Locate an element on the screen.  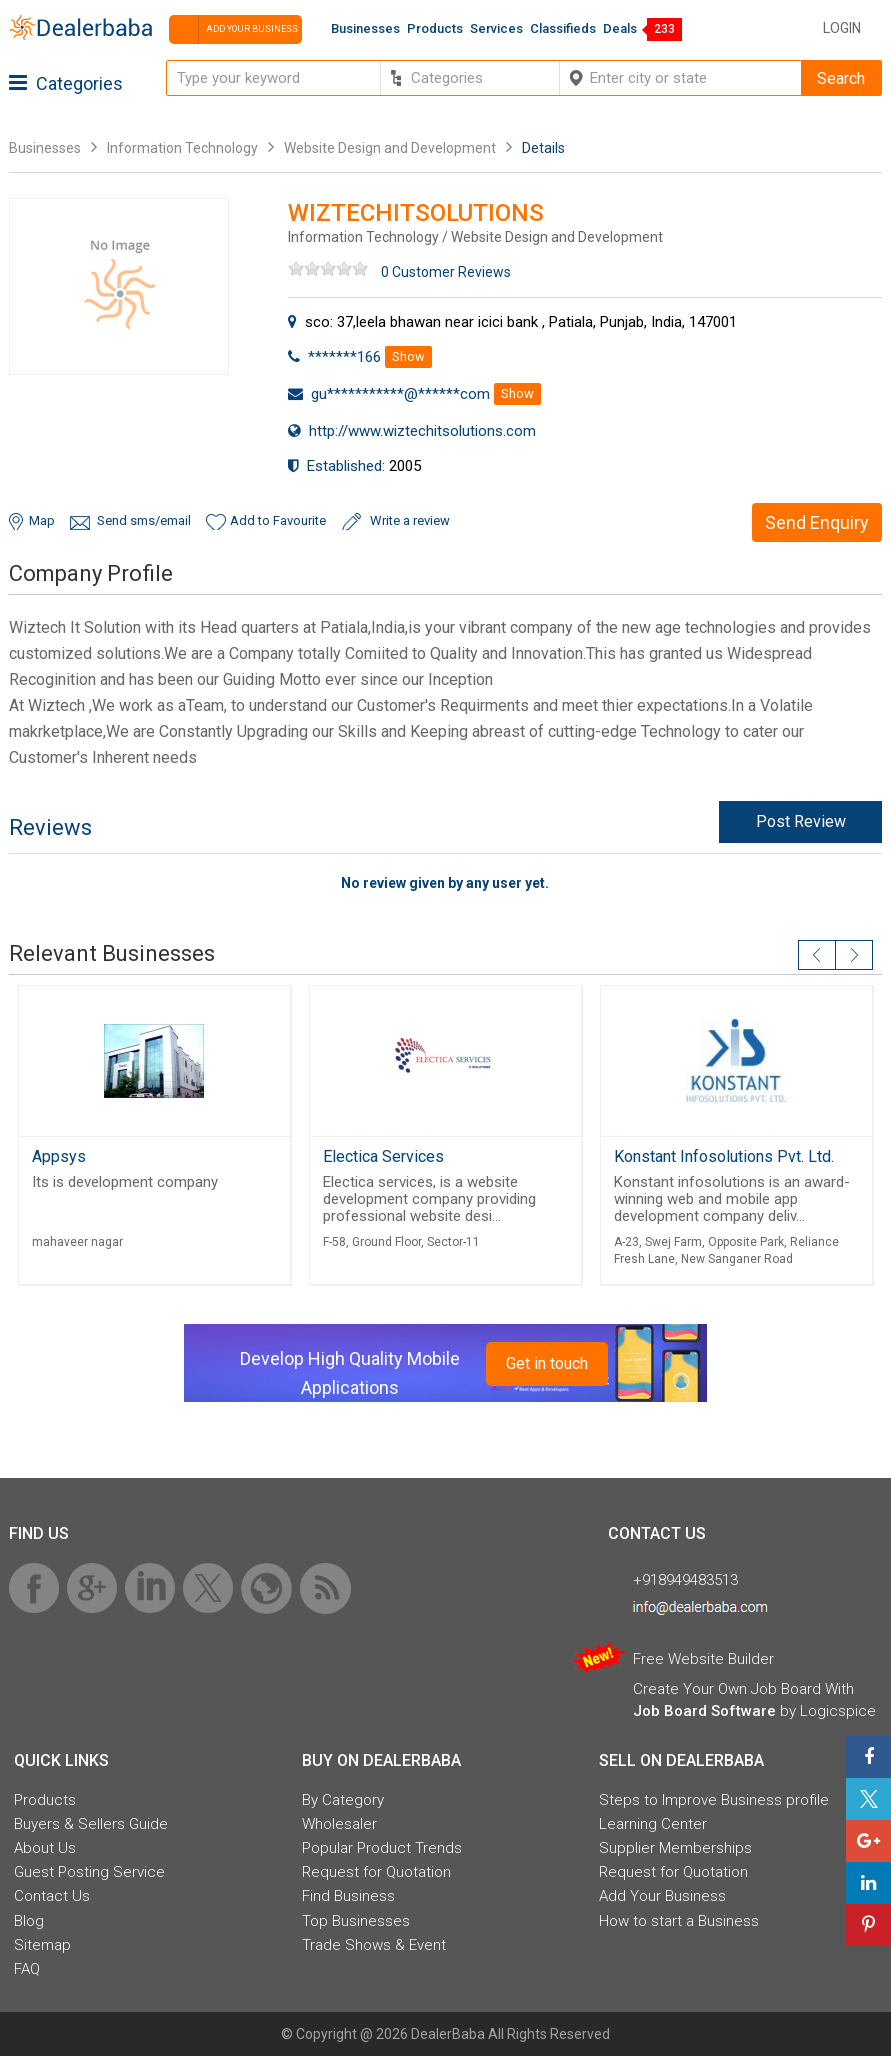
Add your business is located at coordinates (233, 29).